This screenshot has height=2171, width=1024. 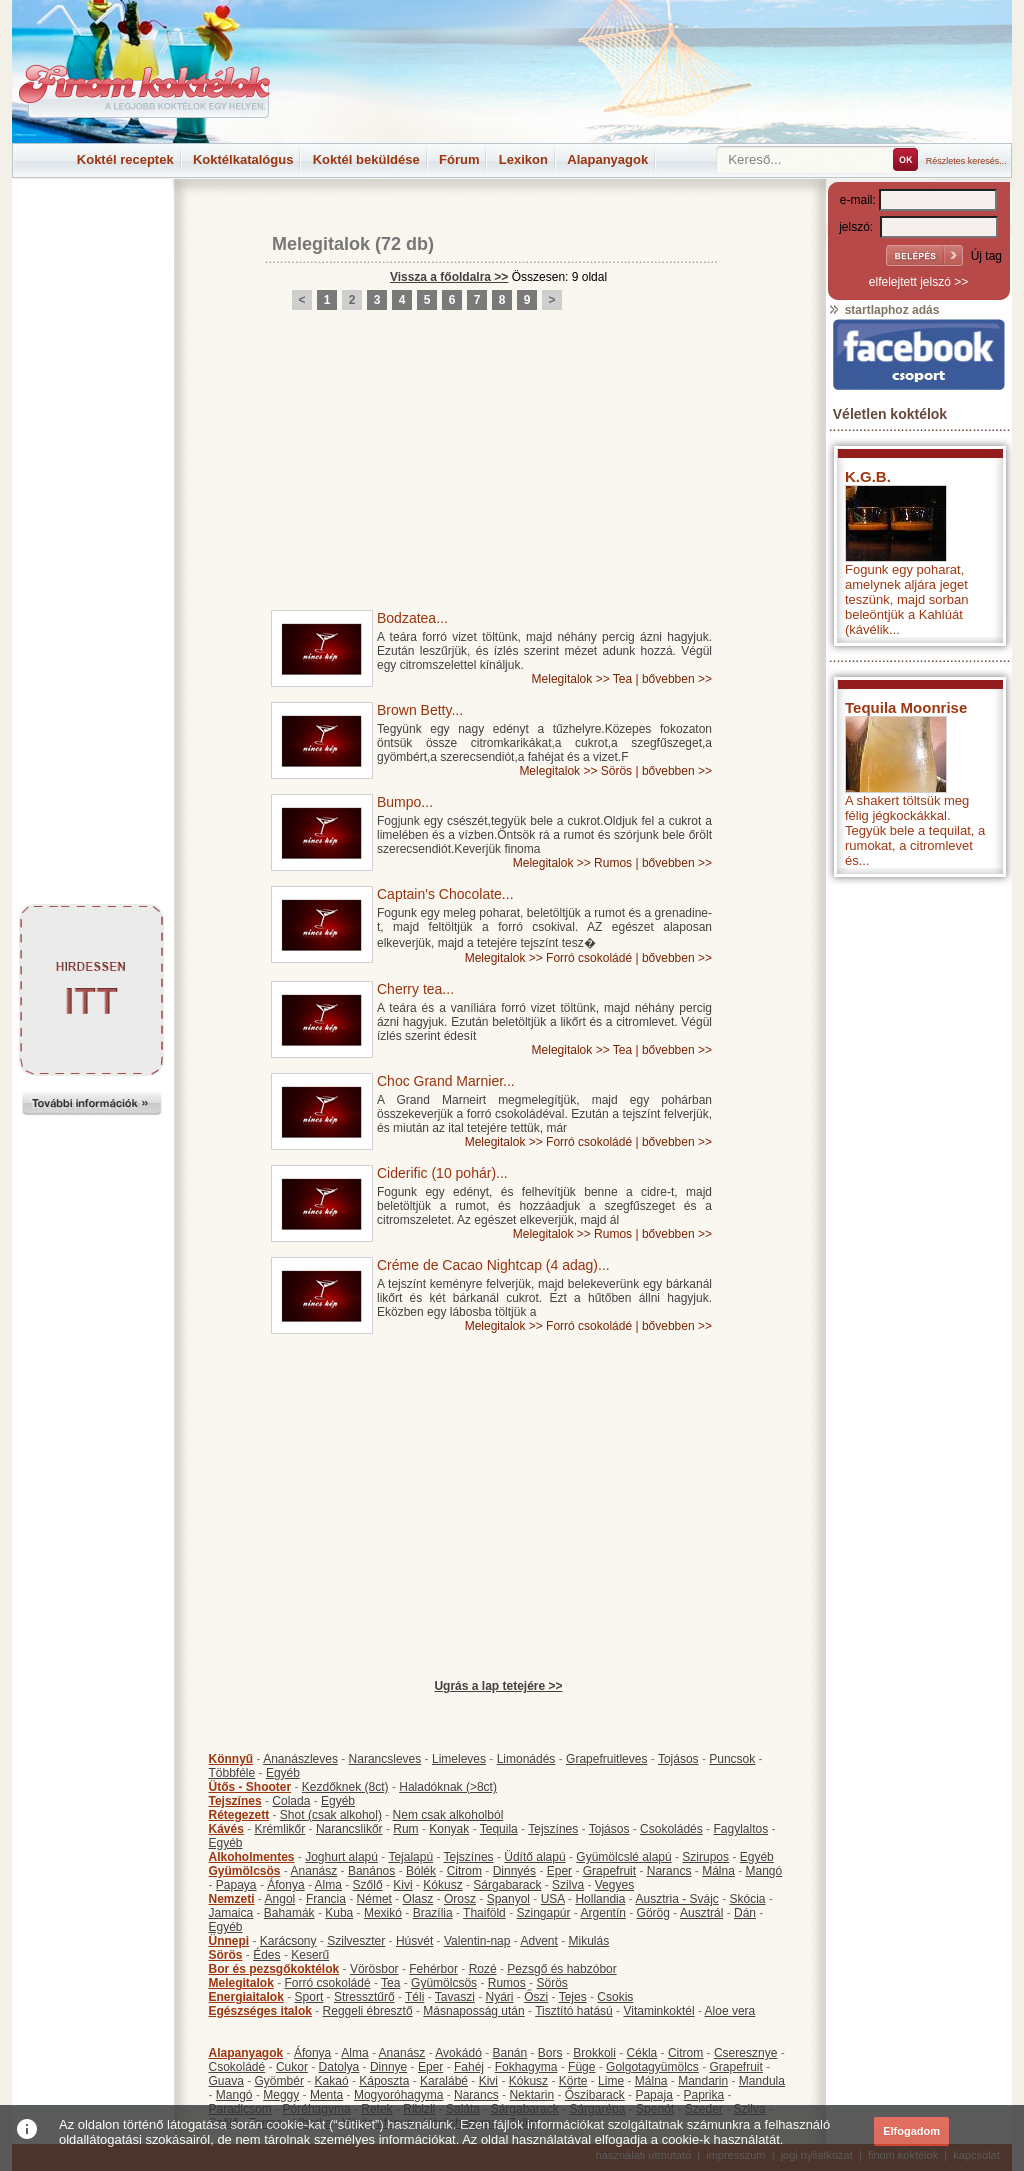 I want to click on Argentín, so click(x=603, y=1913).